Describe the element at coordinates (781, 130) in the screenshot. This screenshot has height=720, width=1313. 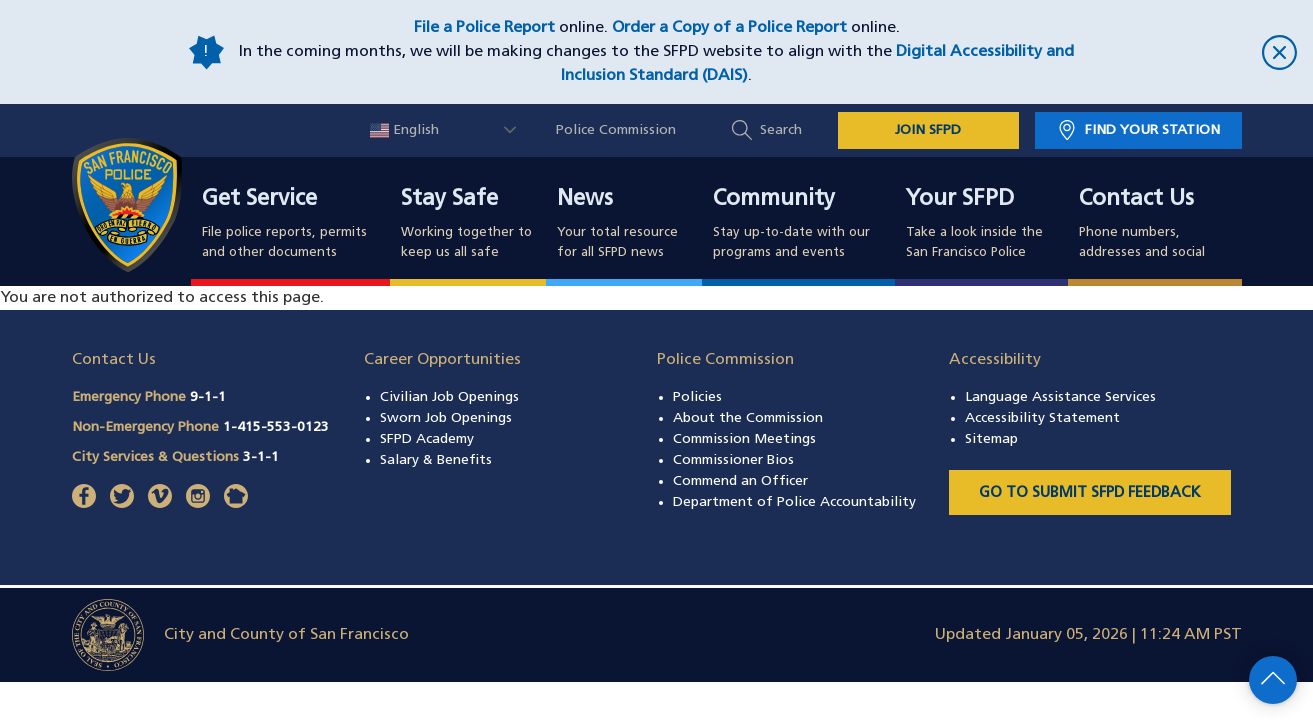
I see `Search` at that location.